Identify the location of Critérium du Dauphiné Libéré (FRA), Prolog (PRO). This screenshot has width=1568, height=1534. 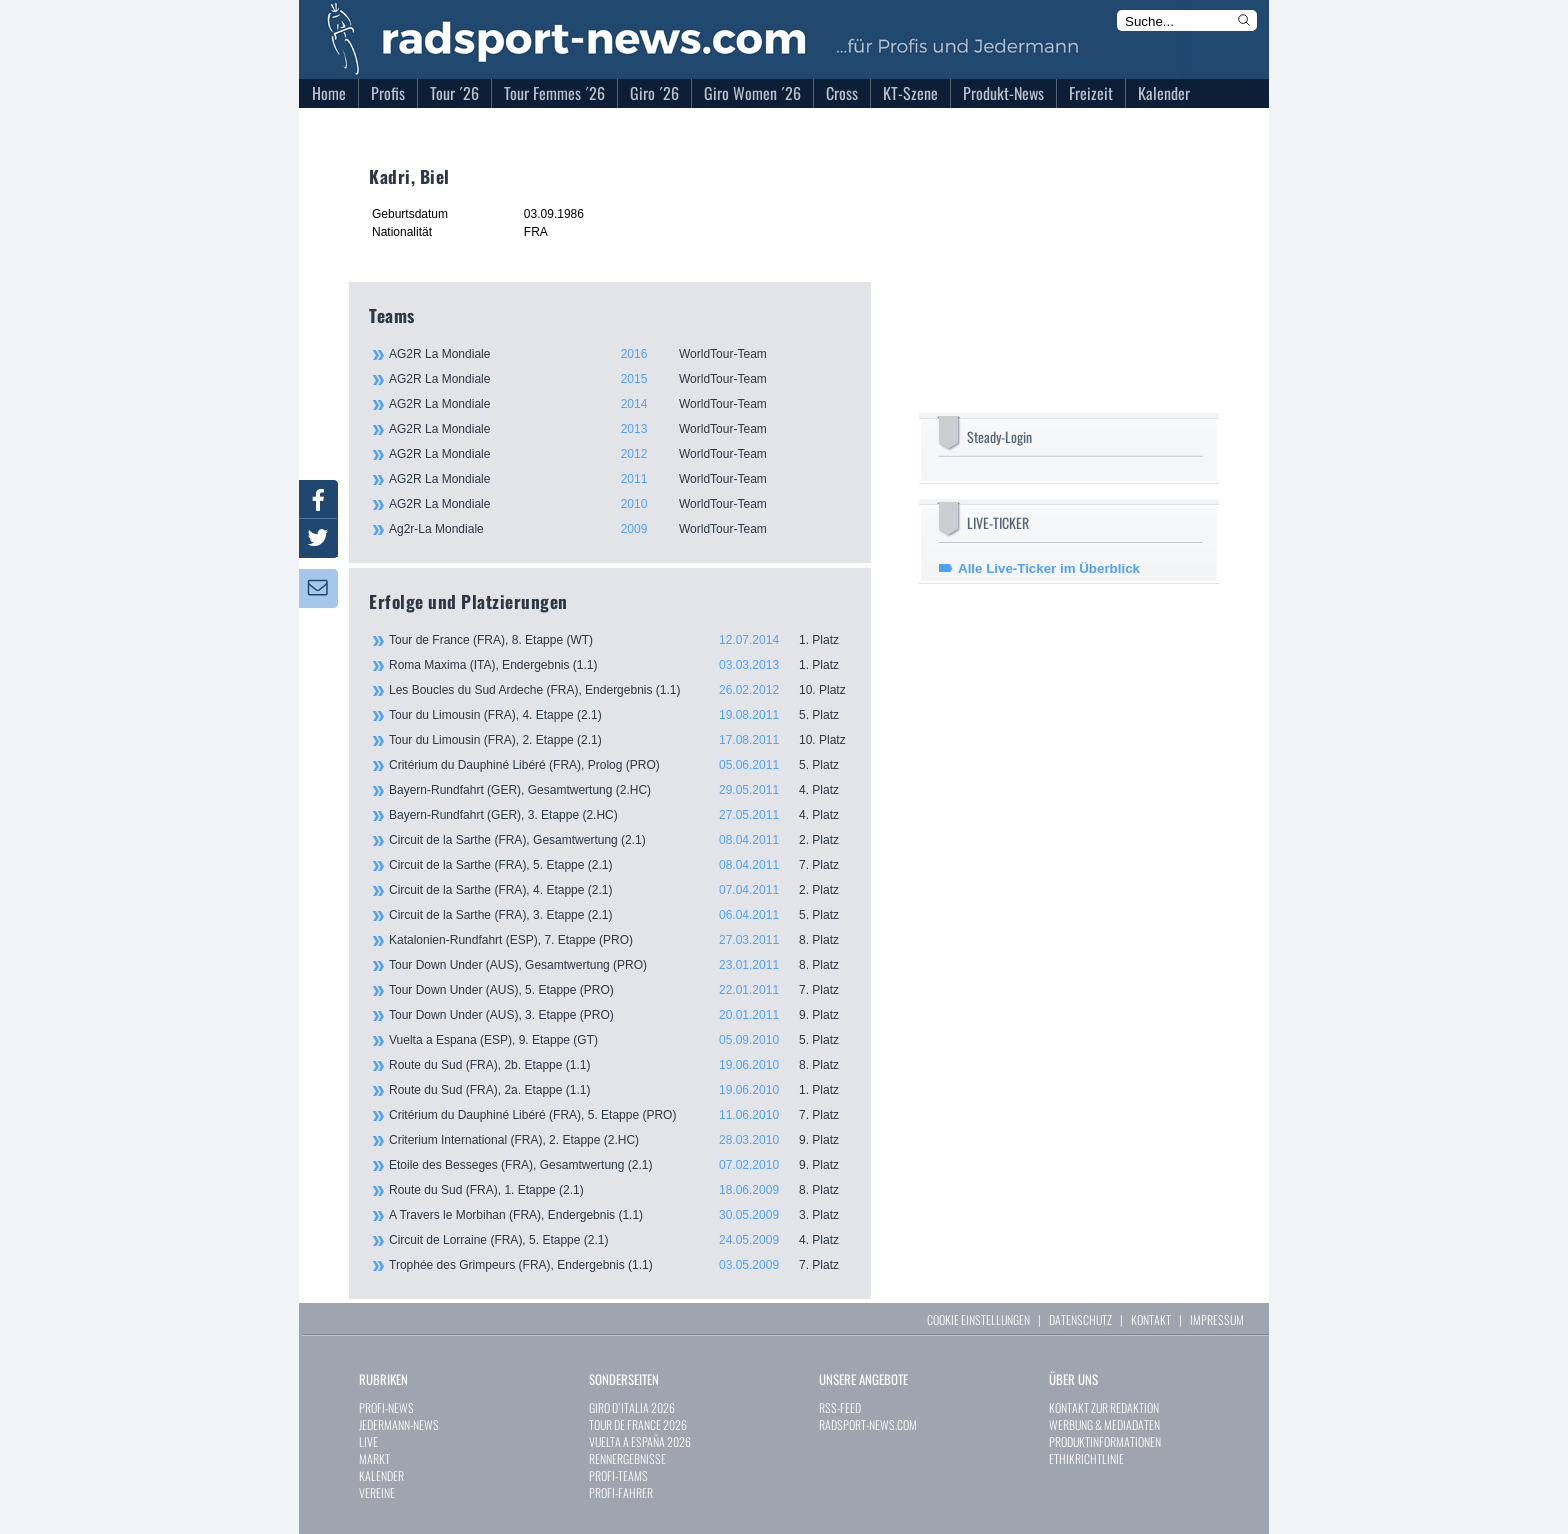
(620, 765).